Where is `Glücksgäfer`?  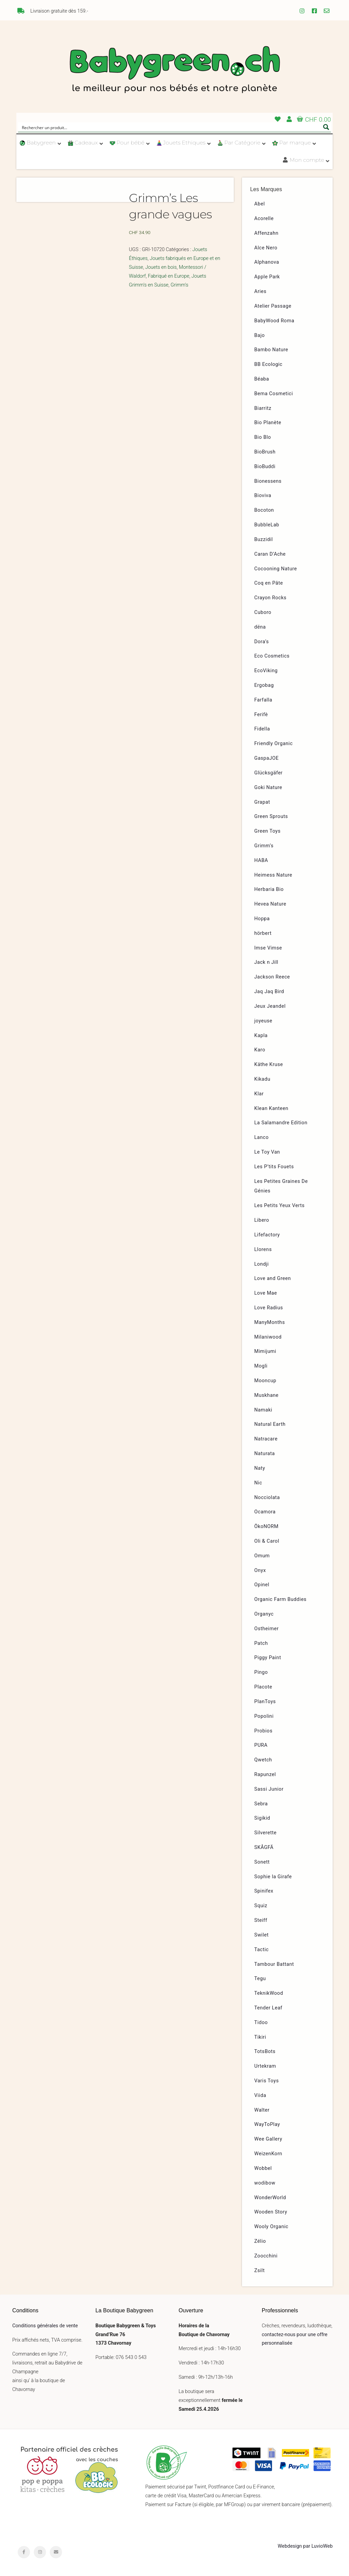
Glücksgäfer is located at coordinates (268, 773).